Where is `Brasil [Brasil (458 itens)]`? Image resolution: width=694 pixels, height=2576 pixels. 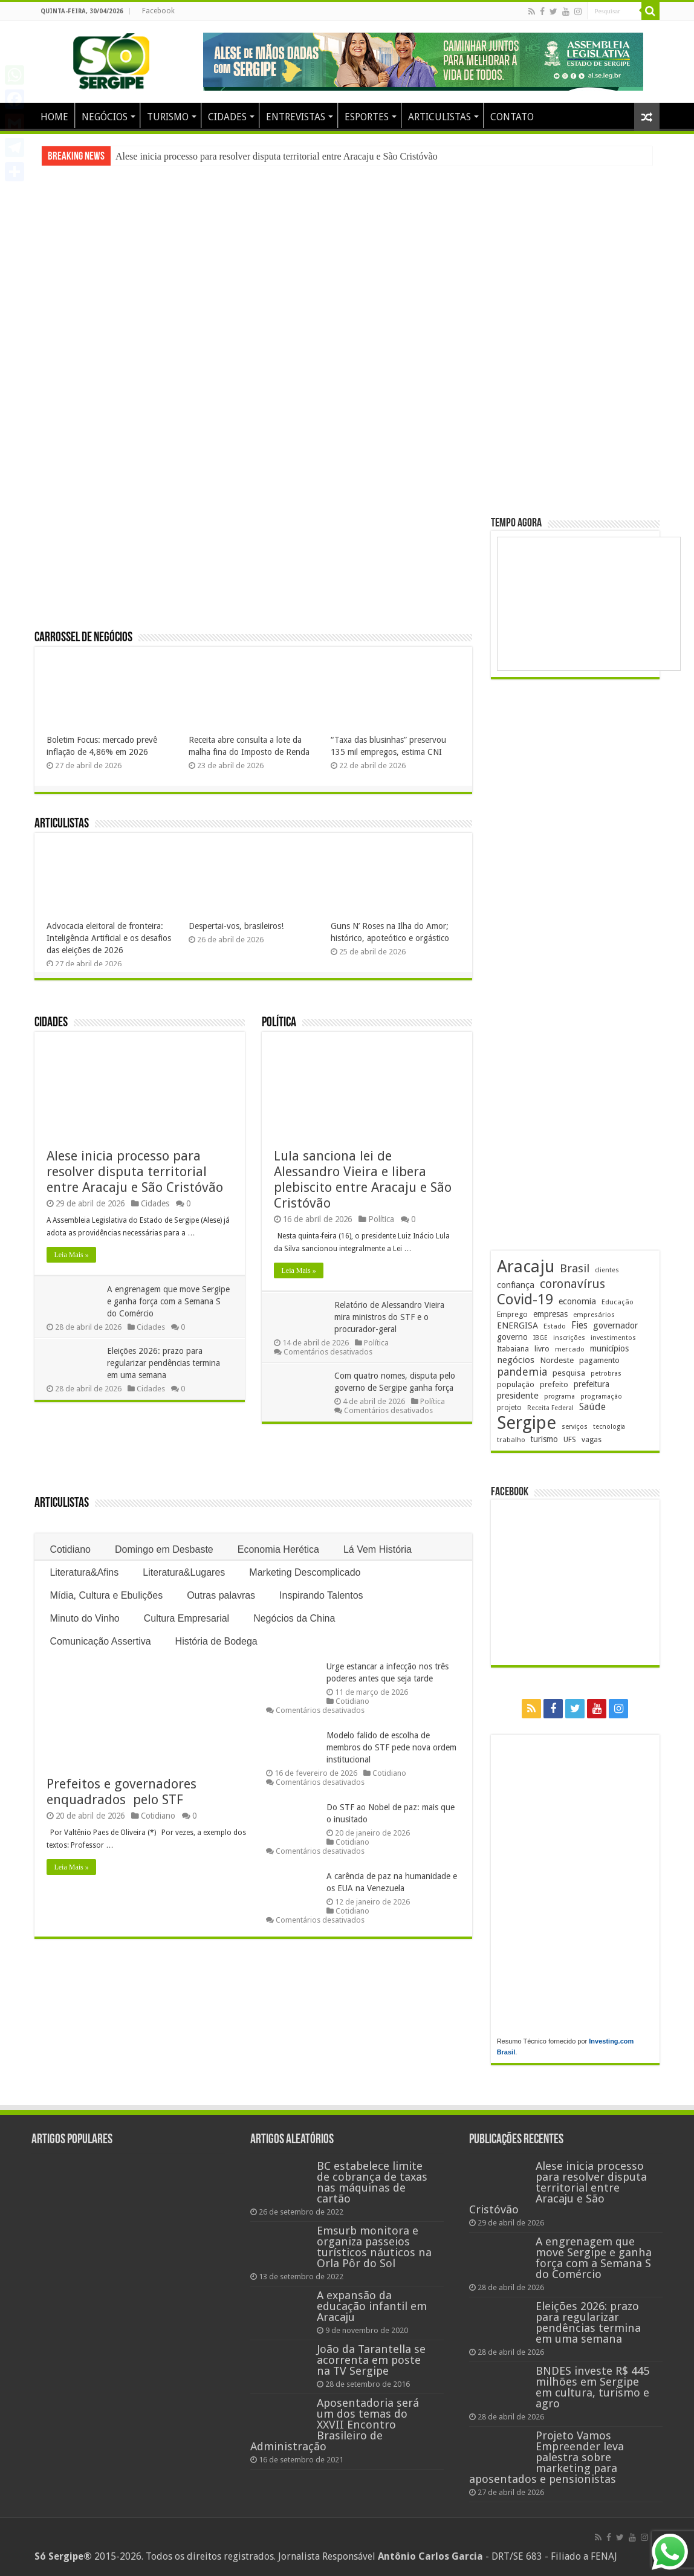 Brasil [Brasil (458 itens)] is located at coordinates (574, 1268).